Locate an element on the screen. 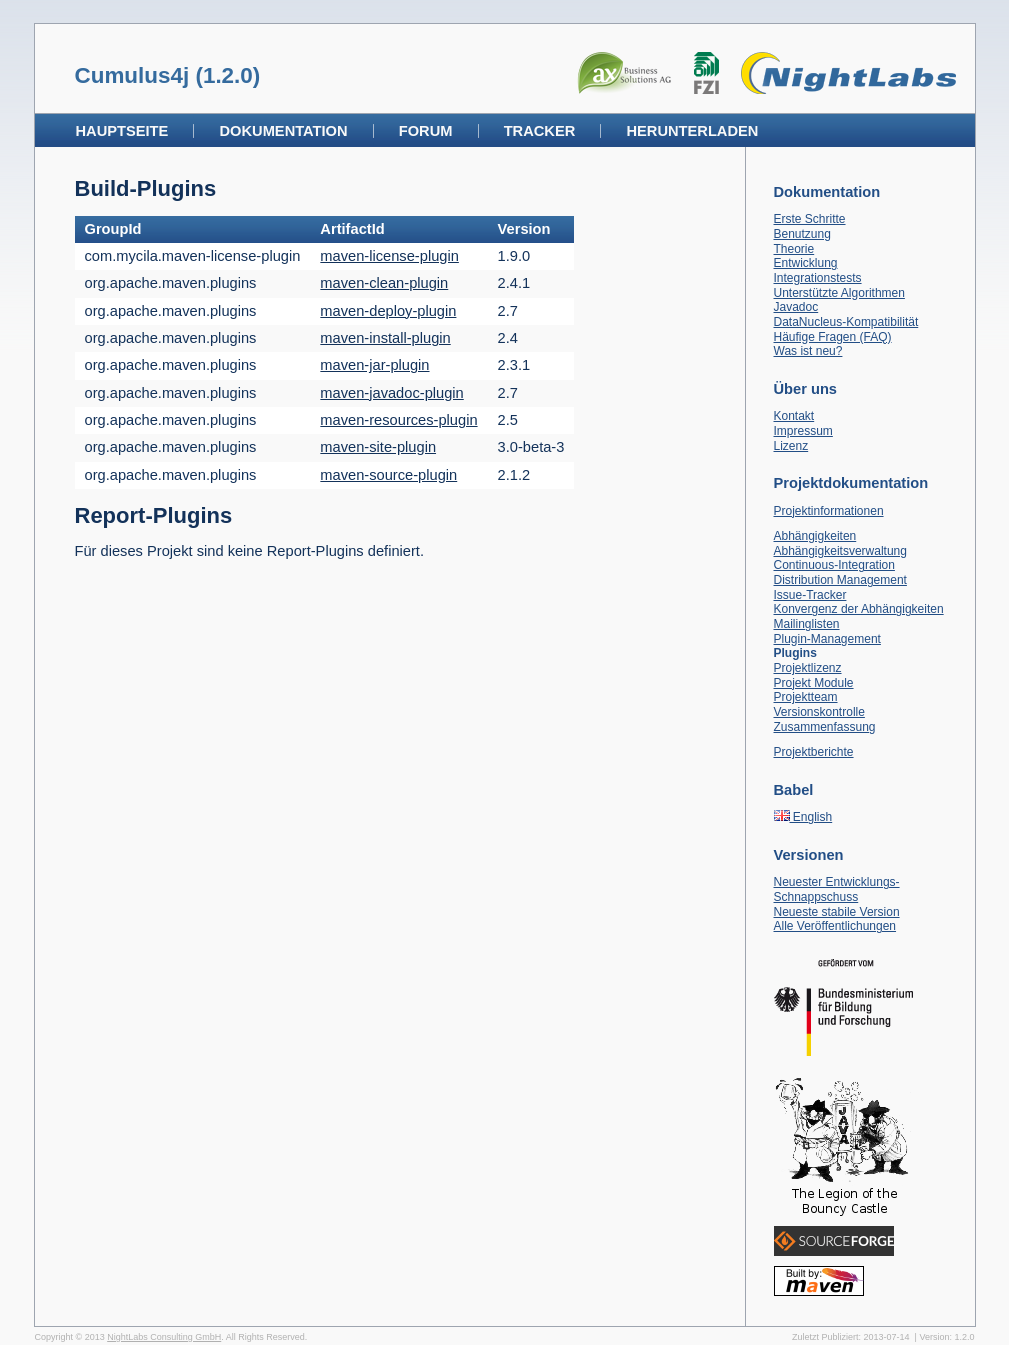 The image size is (1009, 1345). Hauptseite is located at coordinates (122, 131).